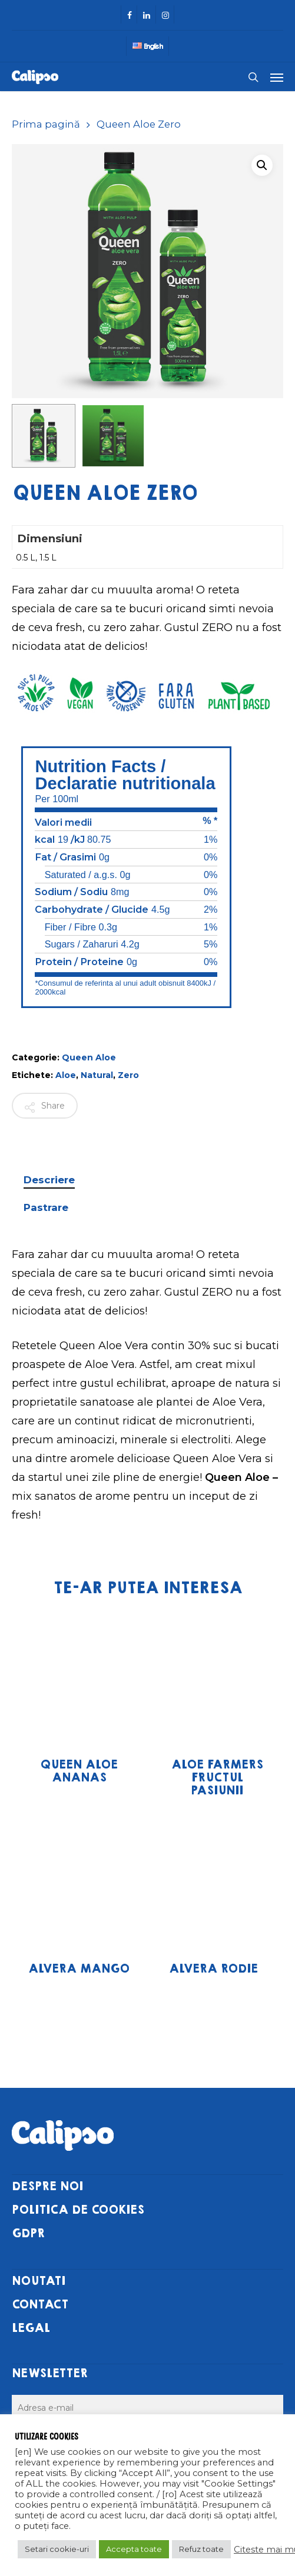 This screenshot has height=2576, width=295. What do you see at coordinates (79, 1880) in the screenshot?
I see `[Alvera Mango]` at bounding box center [79, 1880].